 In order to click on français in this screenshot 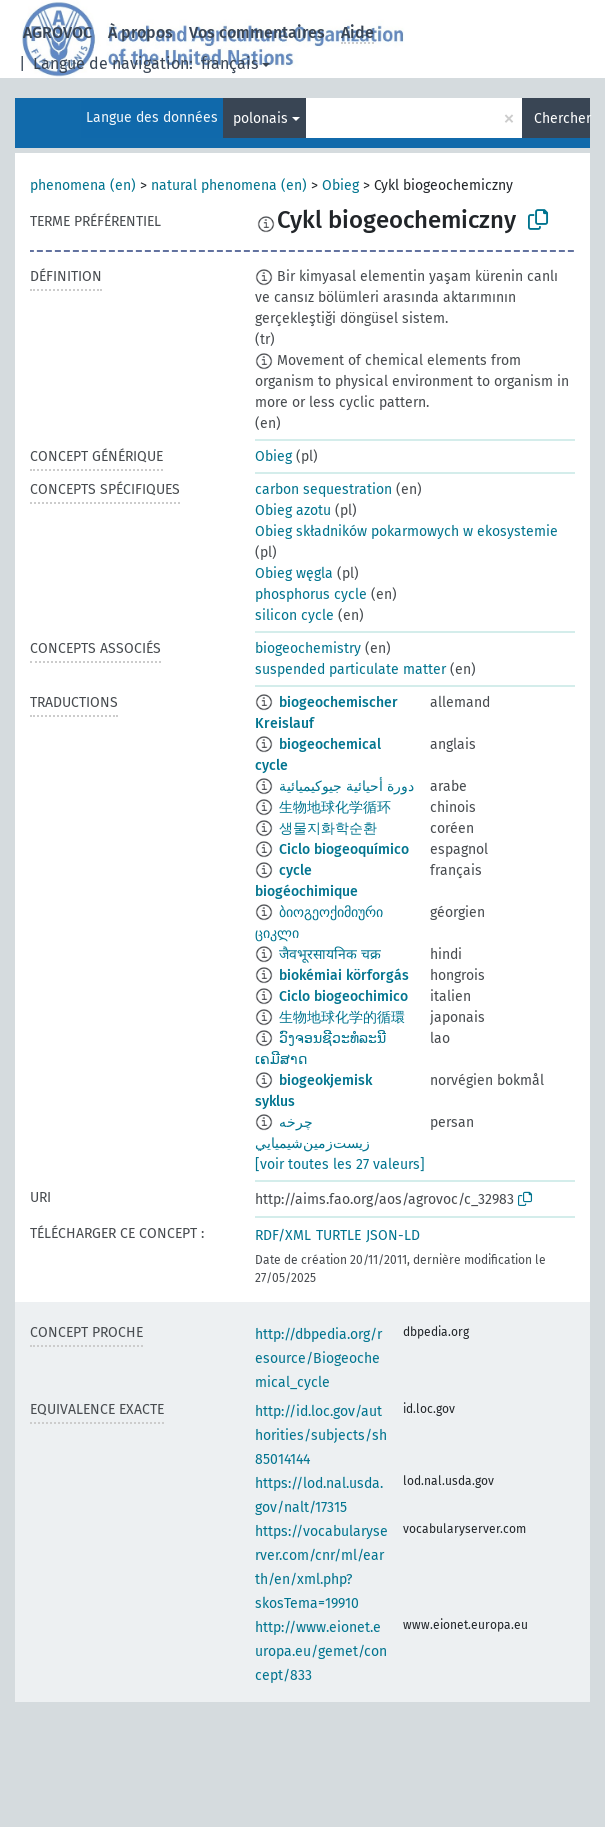, I will do `click(229, 63)`.